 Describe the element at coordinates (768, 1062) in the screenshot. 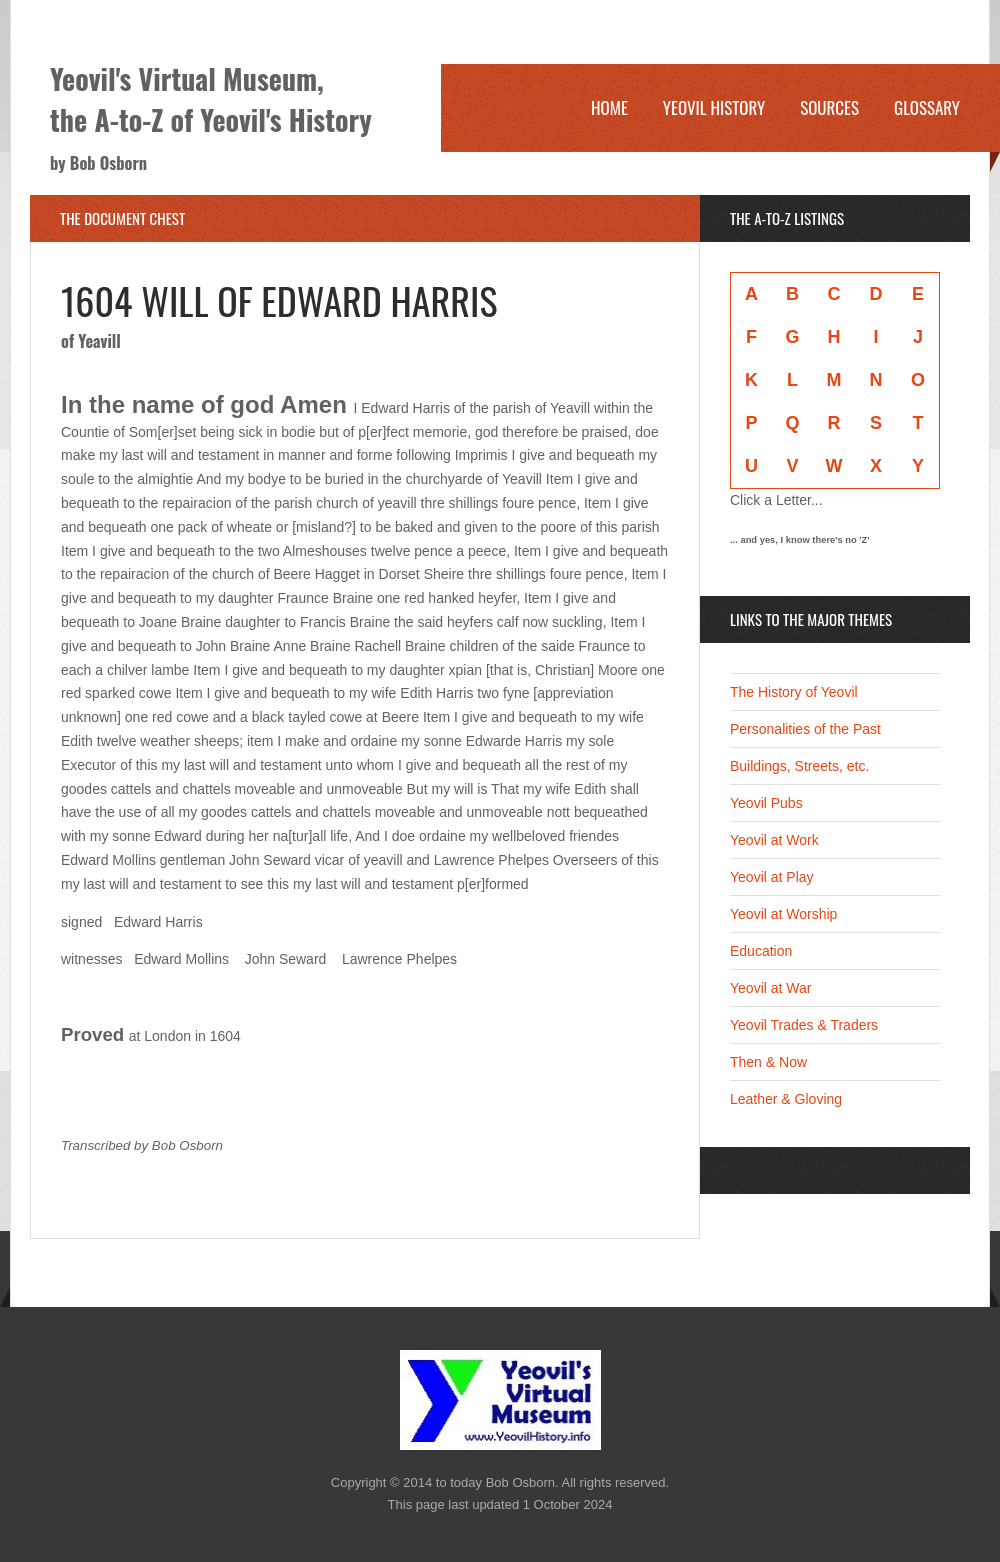

I see `Then & Now` at that location.